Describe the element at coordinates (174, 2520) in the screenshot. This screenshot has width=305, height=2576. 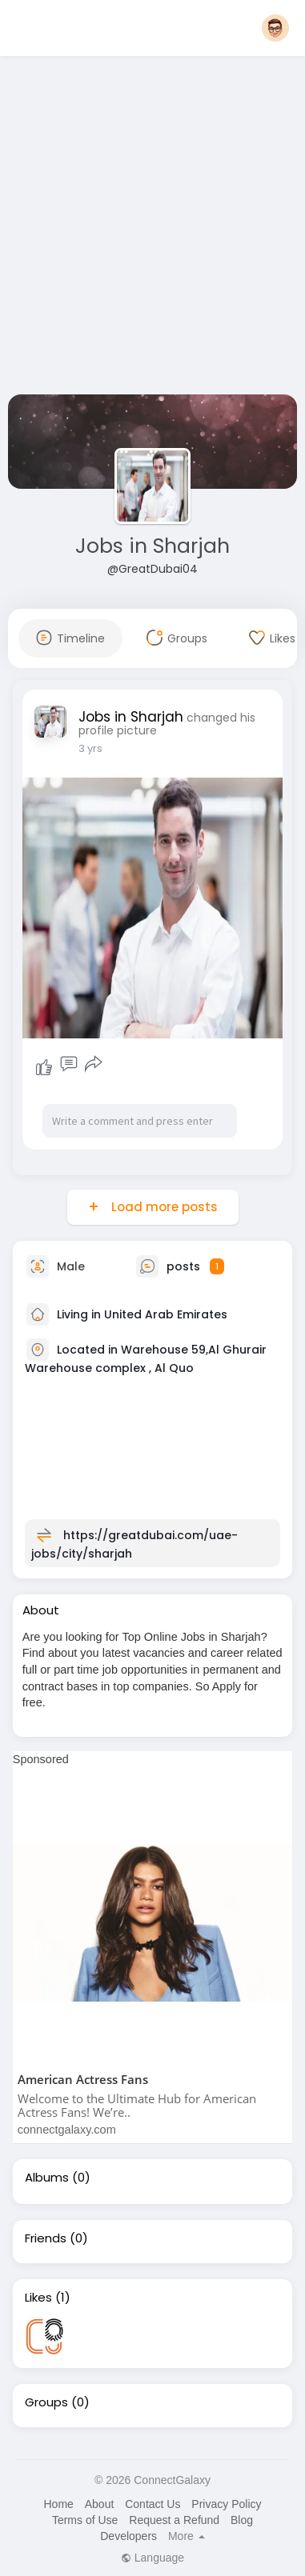
I see `Request a Refund` at that location.